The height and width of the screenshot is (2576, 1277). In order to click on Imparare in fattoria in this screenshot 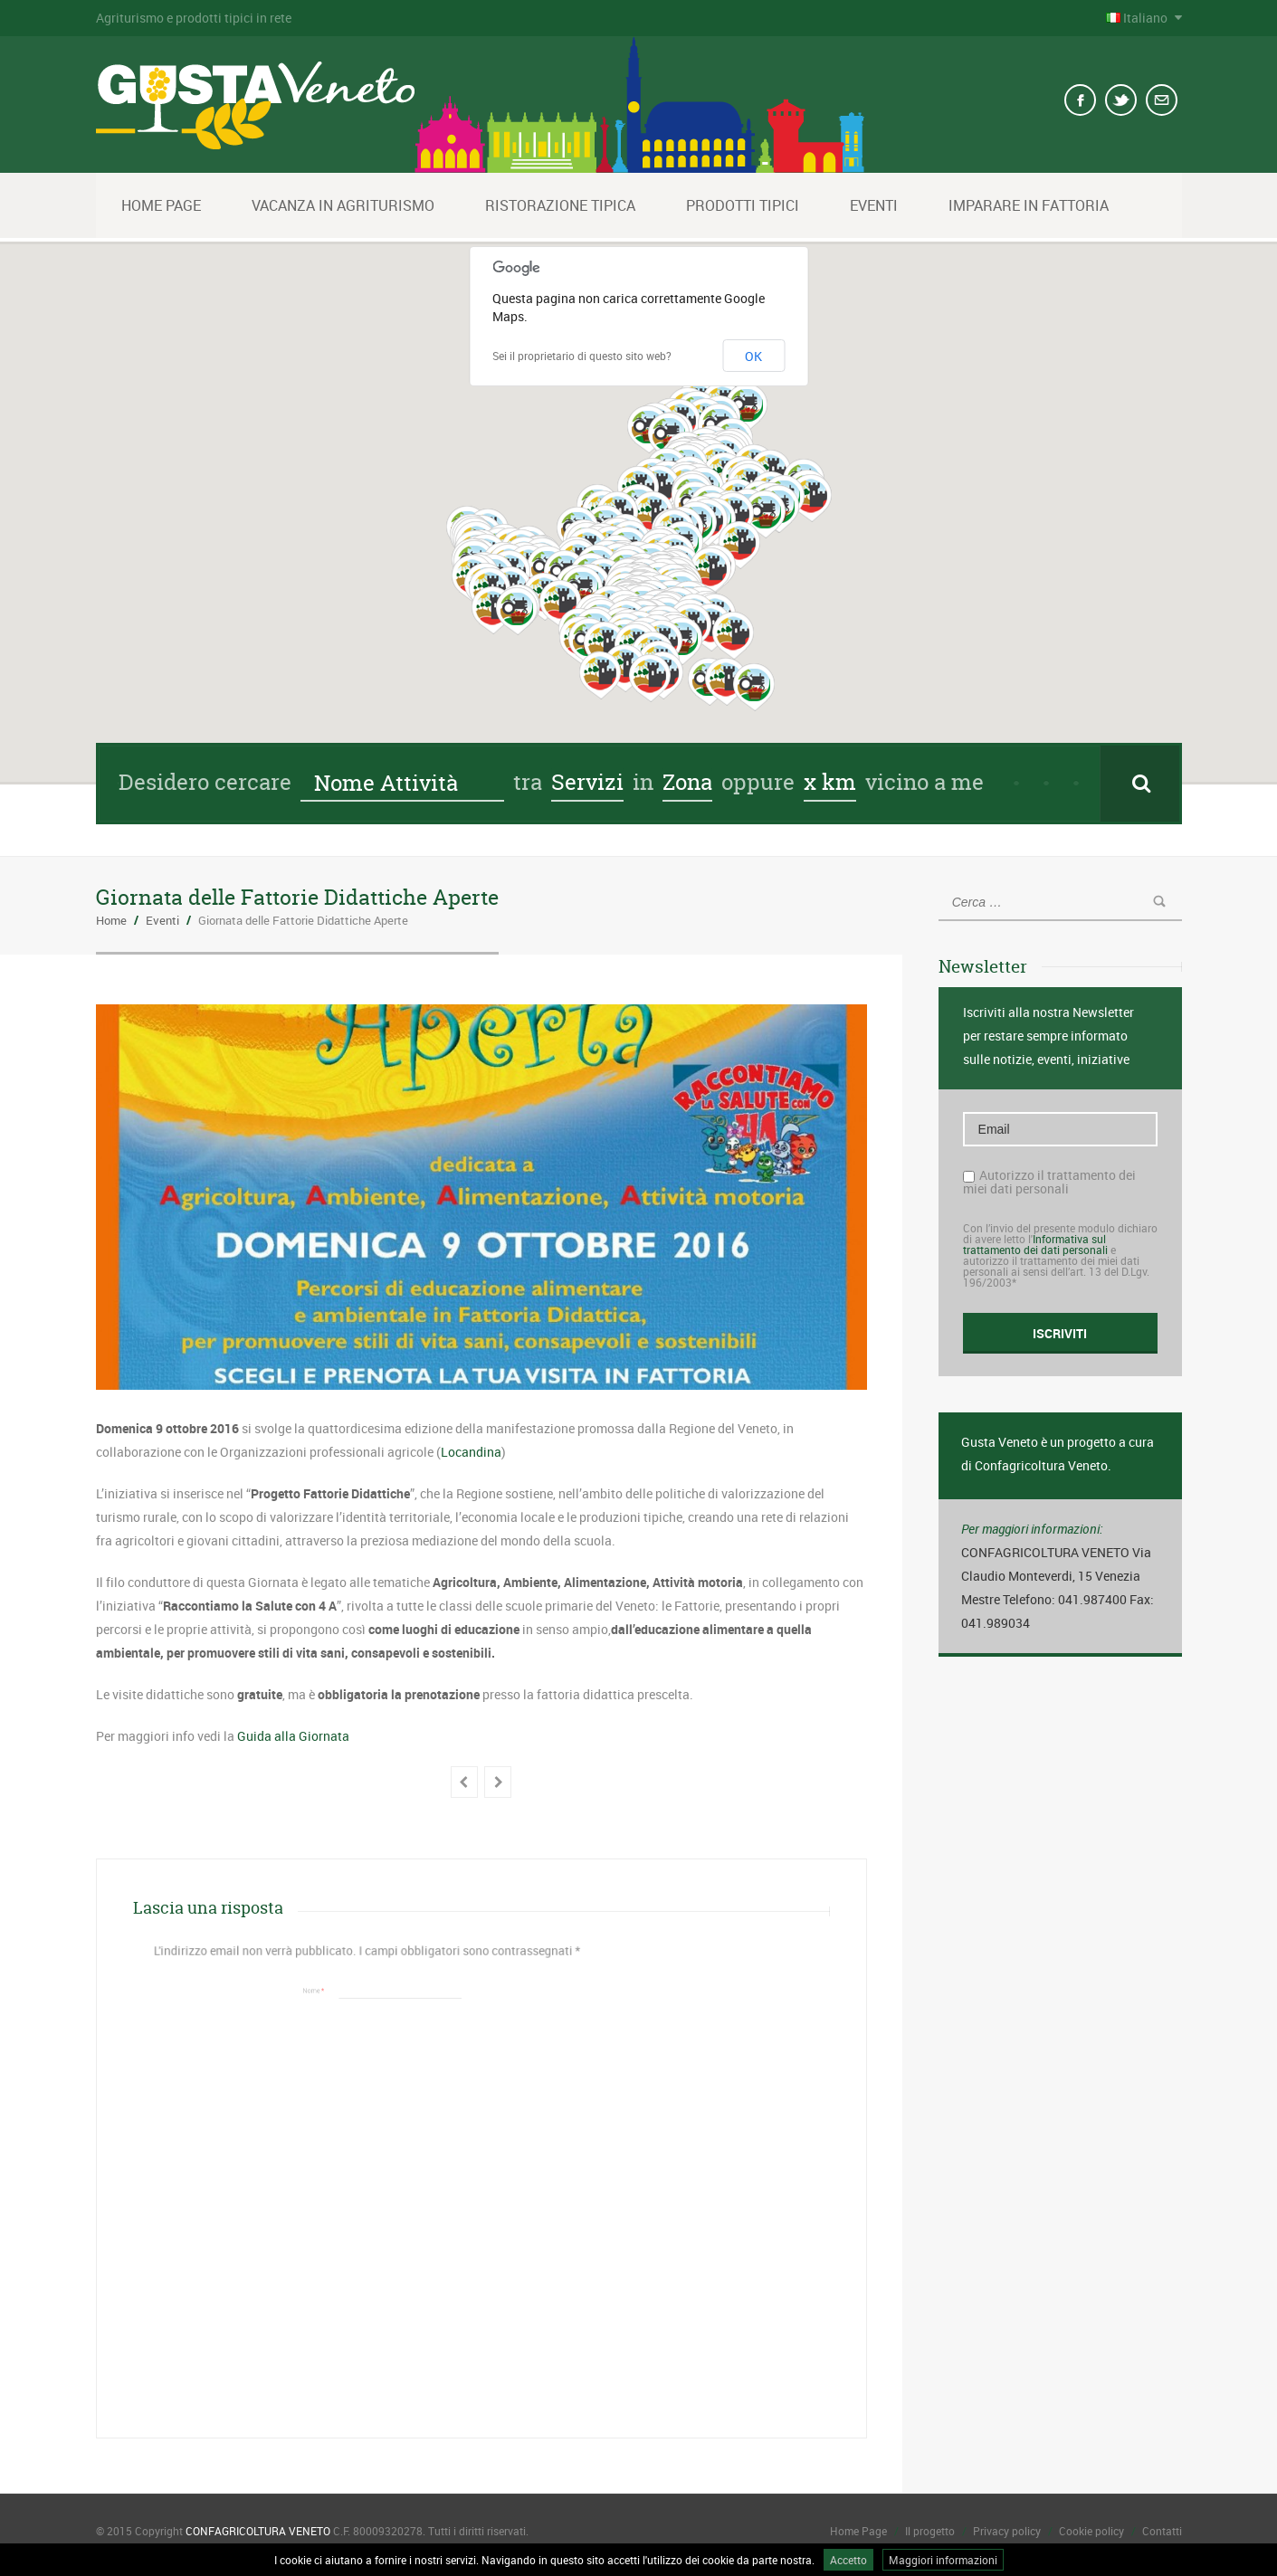, I will do `click(1028, 205)`.